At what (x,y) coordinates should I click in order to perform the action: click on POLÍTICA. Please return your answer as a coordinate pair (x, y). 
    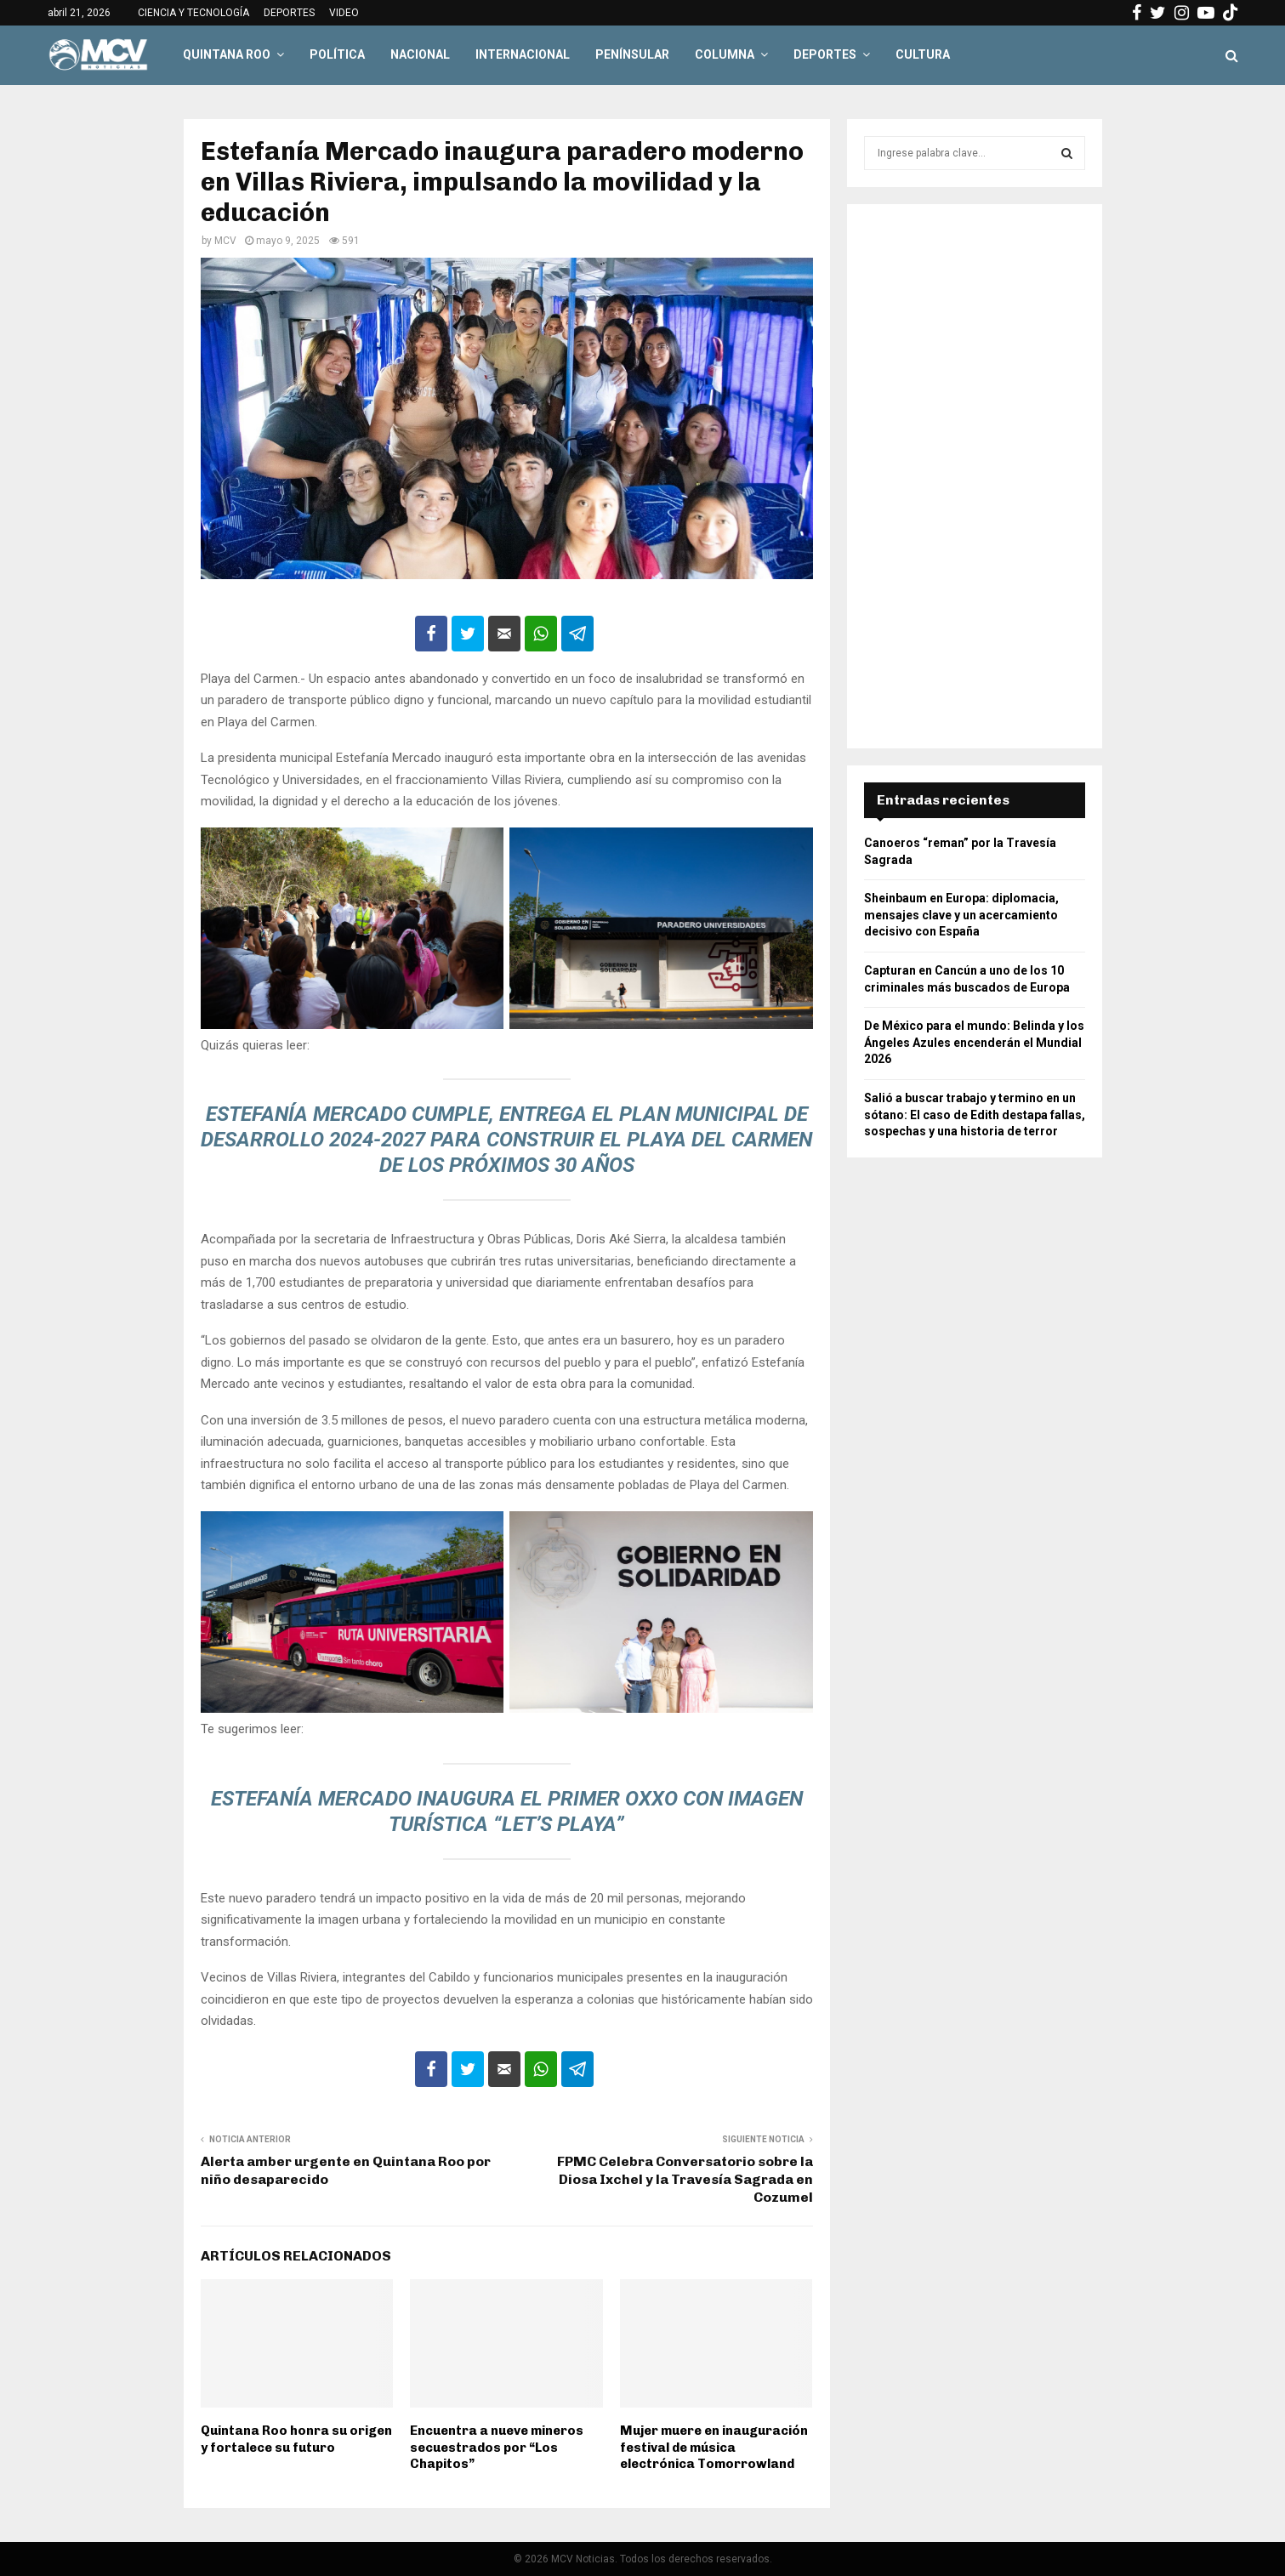
    Looking at the image, I should click on (337, 54).